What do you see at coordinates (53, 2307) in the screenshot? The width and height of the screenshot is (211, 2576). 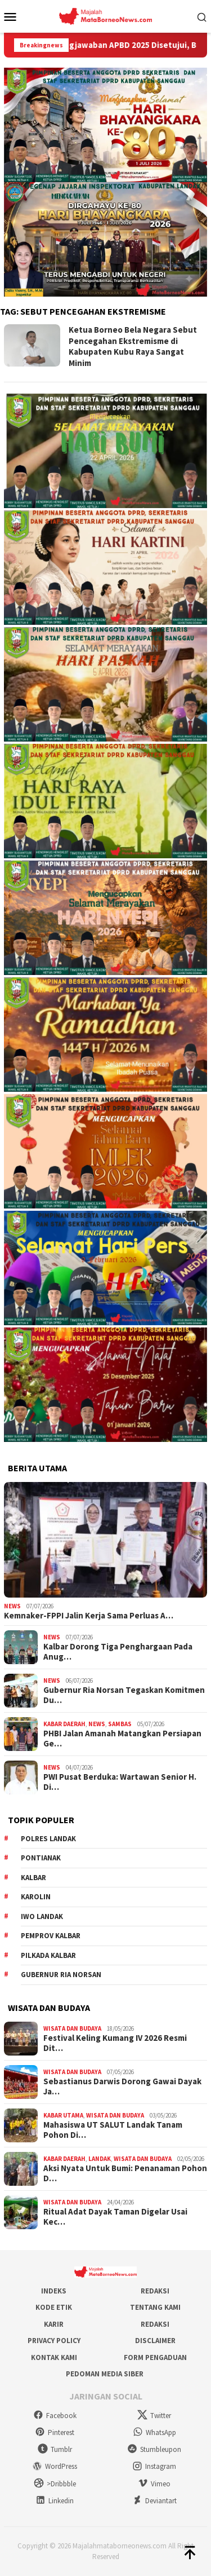 I see `Kode Etik` at bounding box center [53, 2307].